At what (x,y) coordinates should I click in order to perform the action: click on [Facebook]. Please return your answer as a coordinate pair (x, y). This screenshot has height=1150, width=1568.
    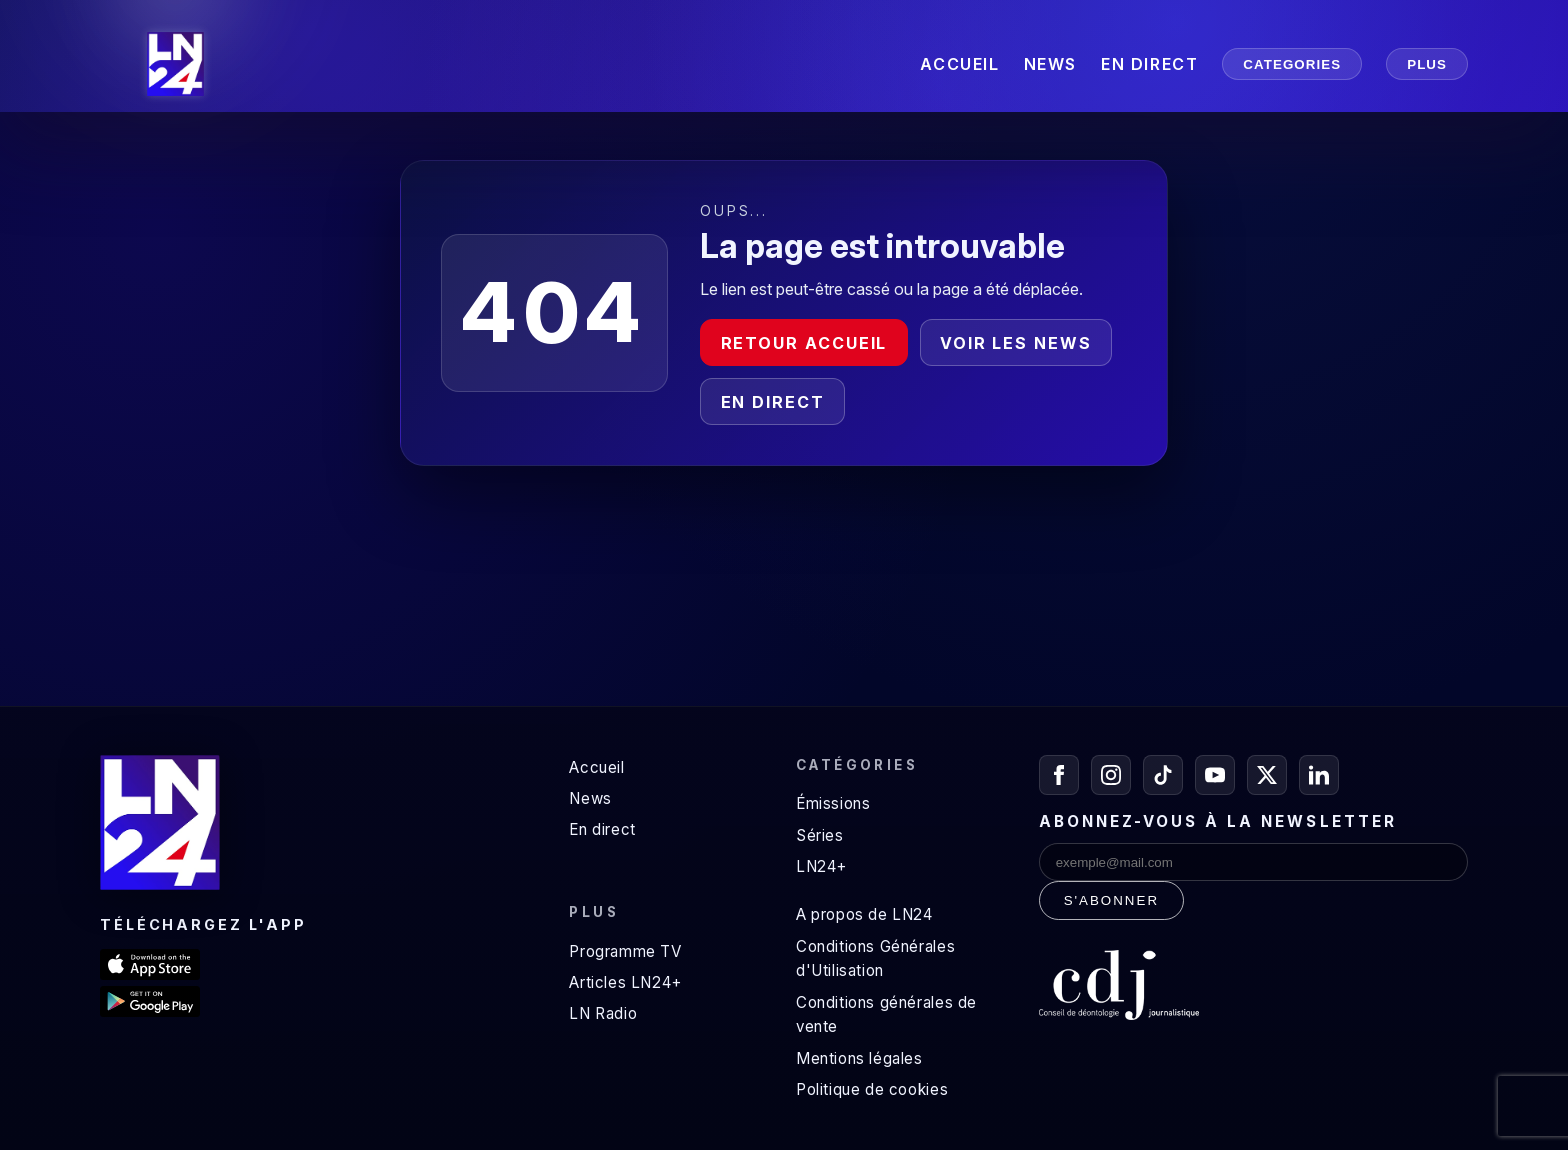
    Looking at the image, I should click on (1059, 775).